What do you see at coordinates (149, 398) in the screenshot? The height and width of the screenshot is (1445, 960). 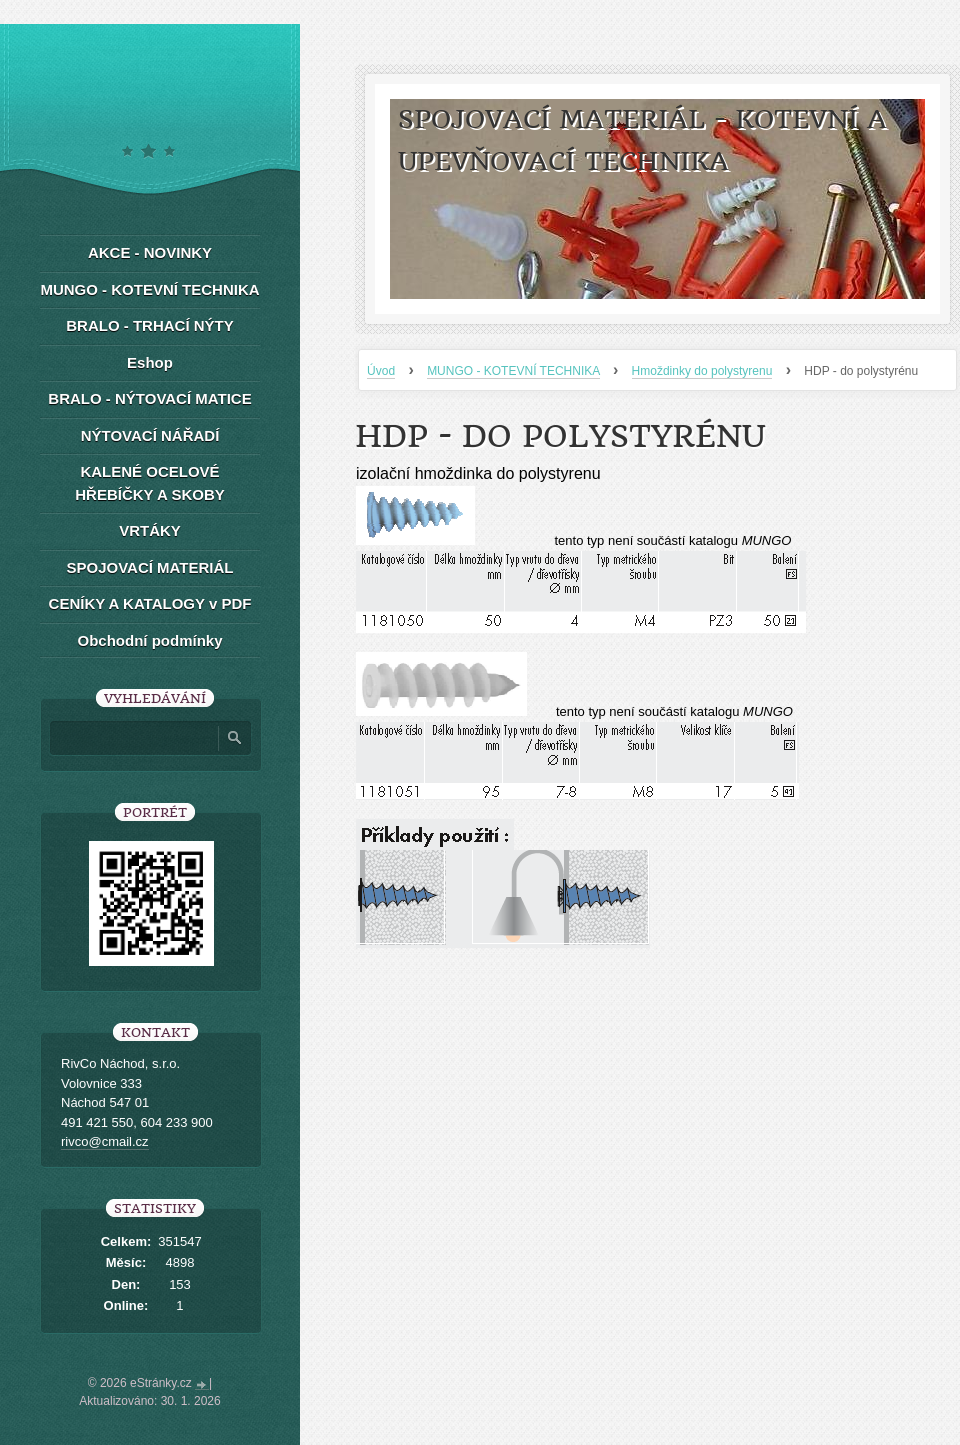 I see `BRALO - NÝTOVACÍ MATICE` at bounding box center [149, 398].